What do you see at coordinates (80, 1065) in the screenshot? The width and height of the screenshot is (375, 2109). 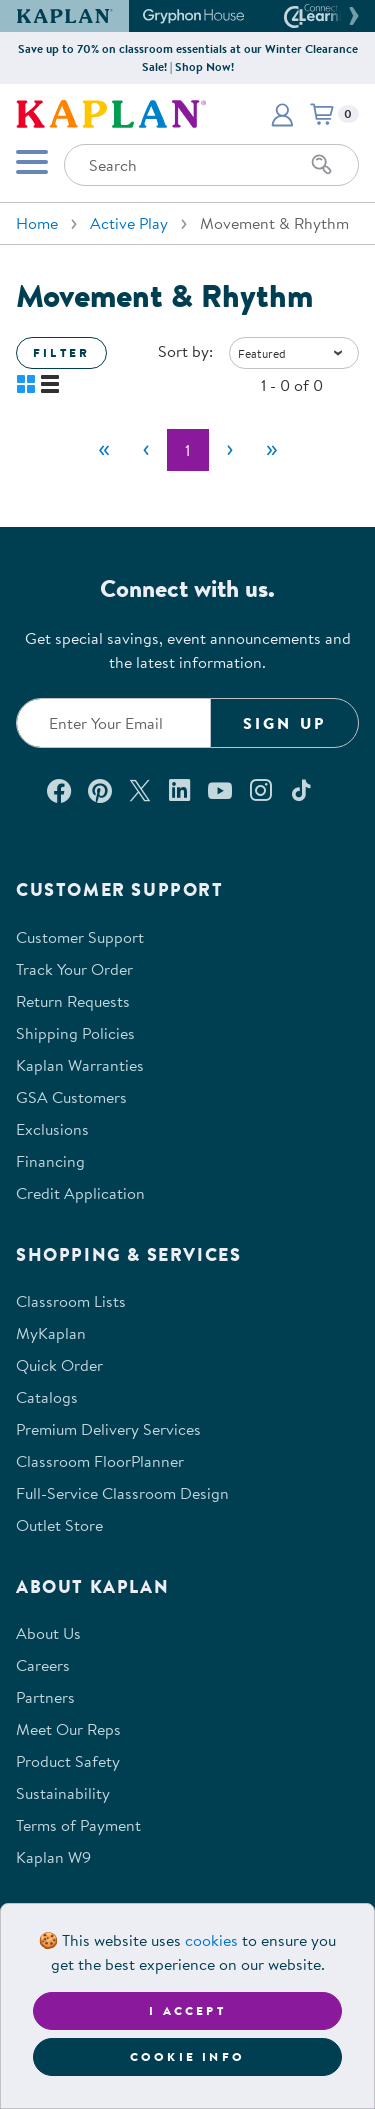 I see `Kaplan Warranties` at bounding box center [80, 1065].